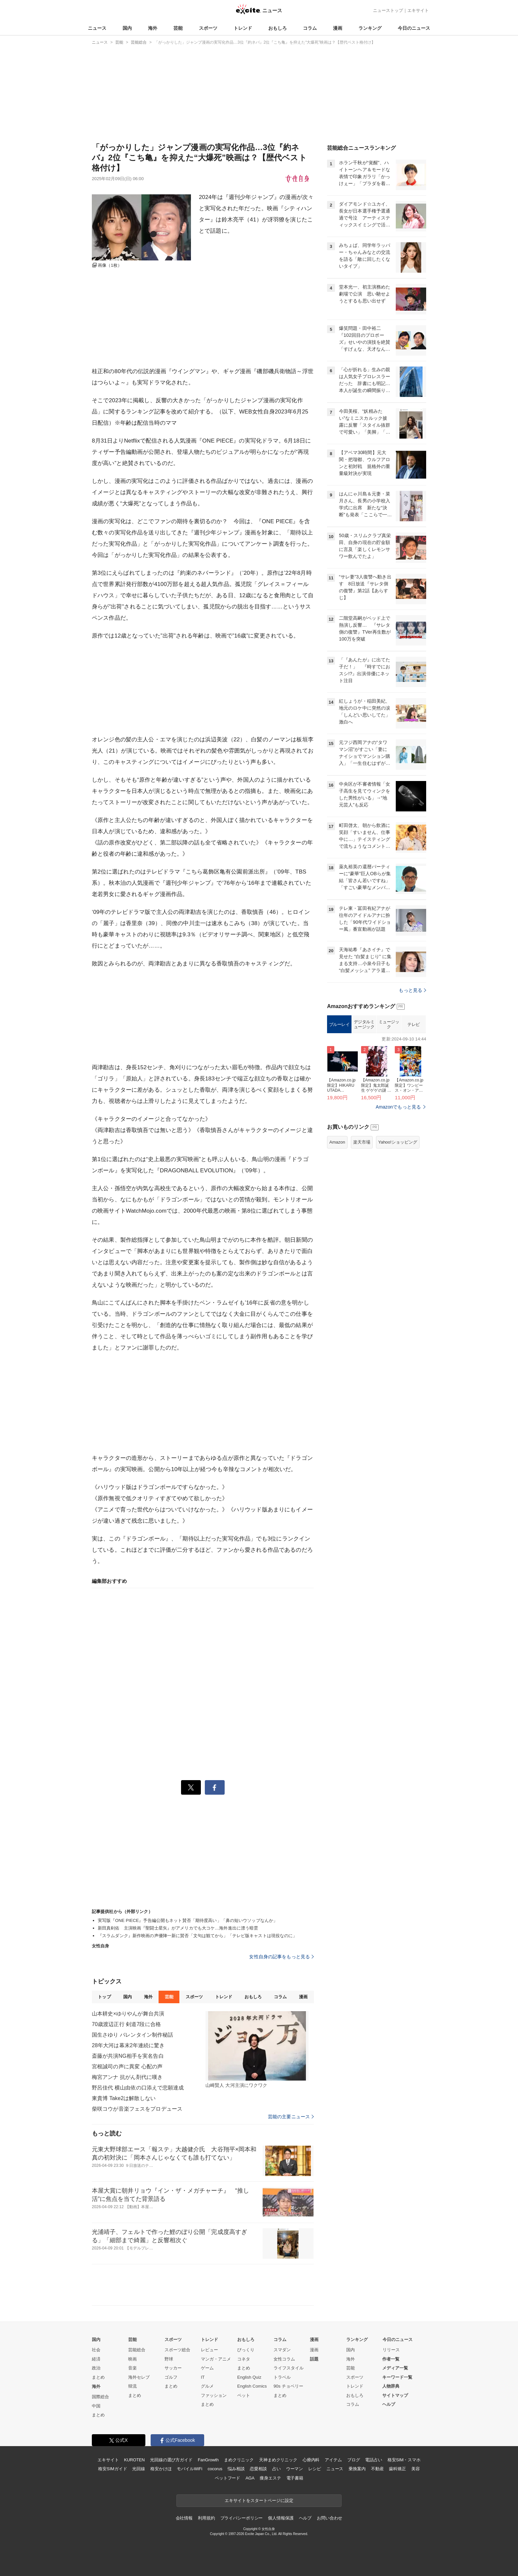  I want to click on 斎藤が共演NG相手を実名告白, so click(128, 2056).